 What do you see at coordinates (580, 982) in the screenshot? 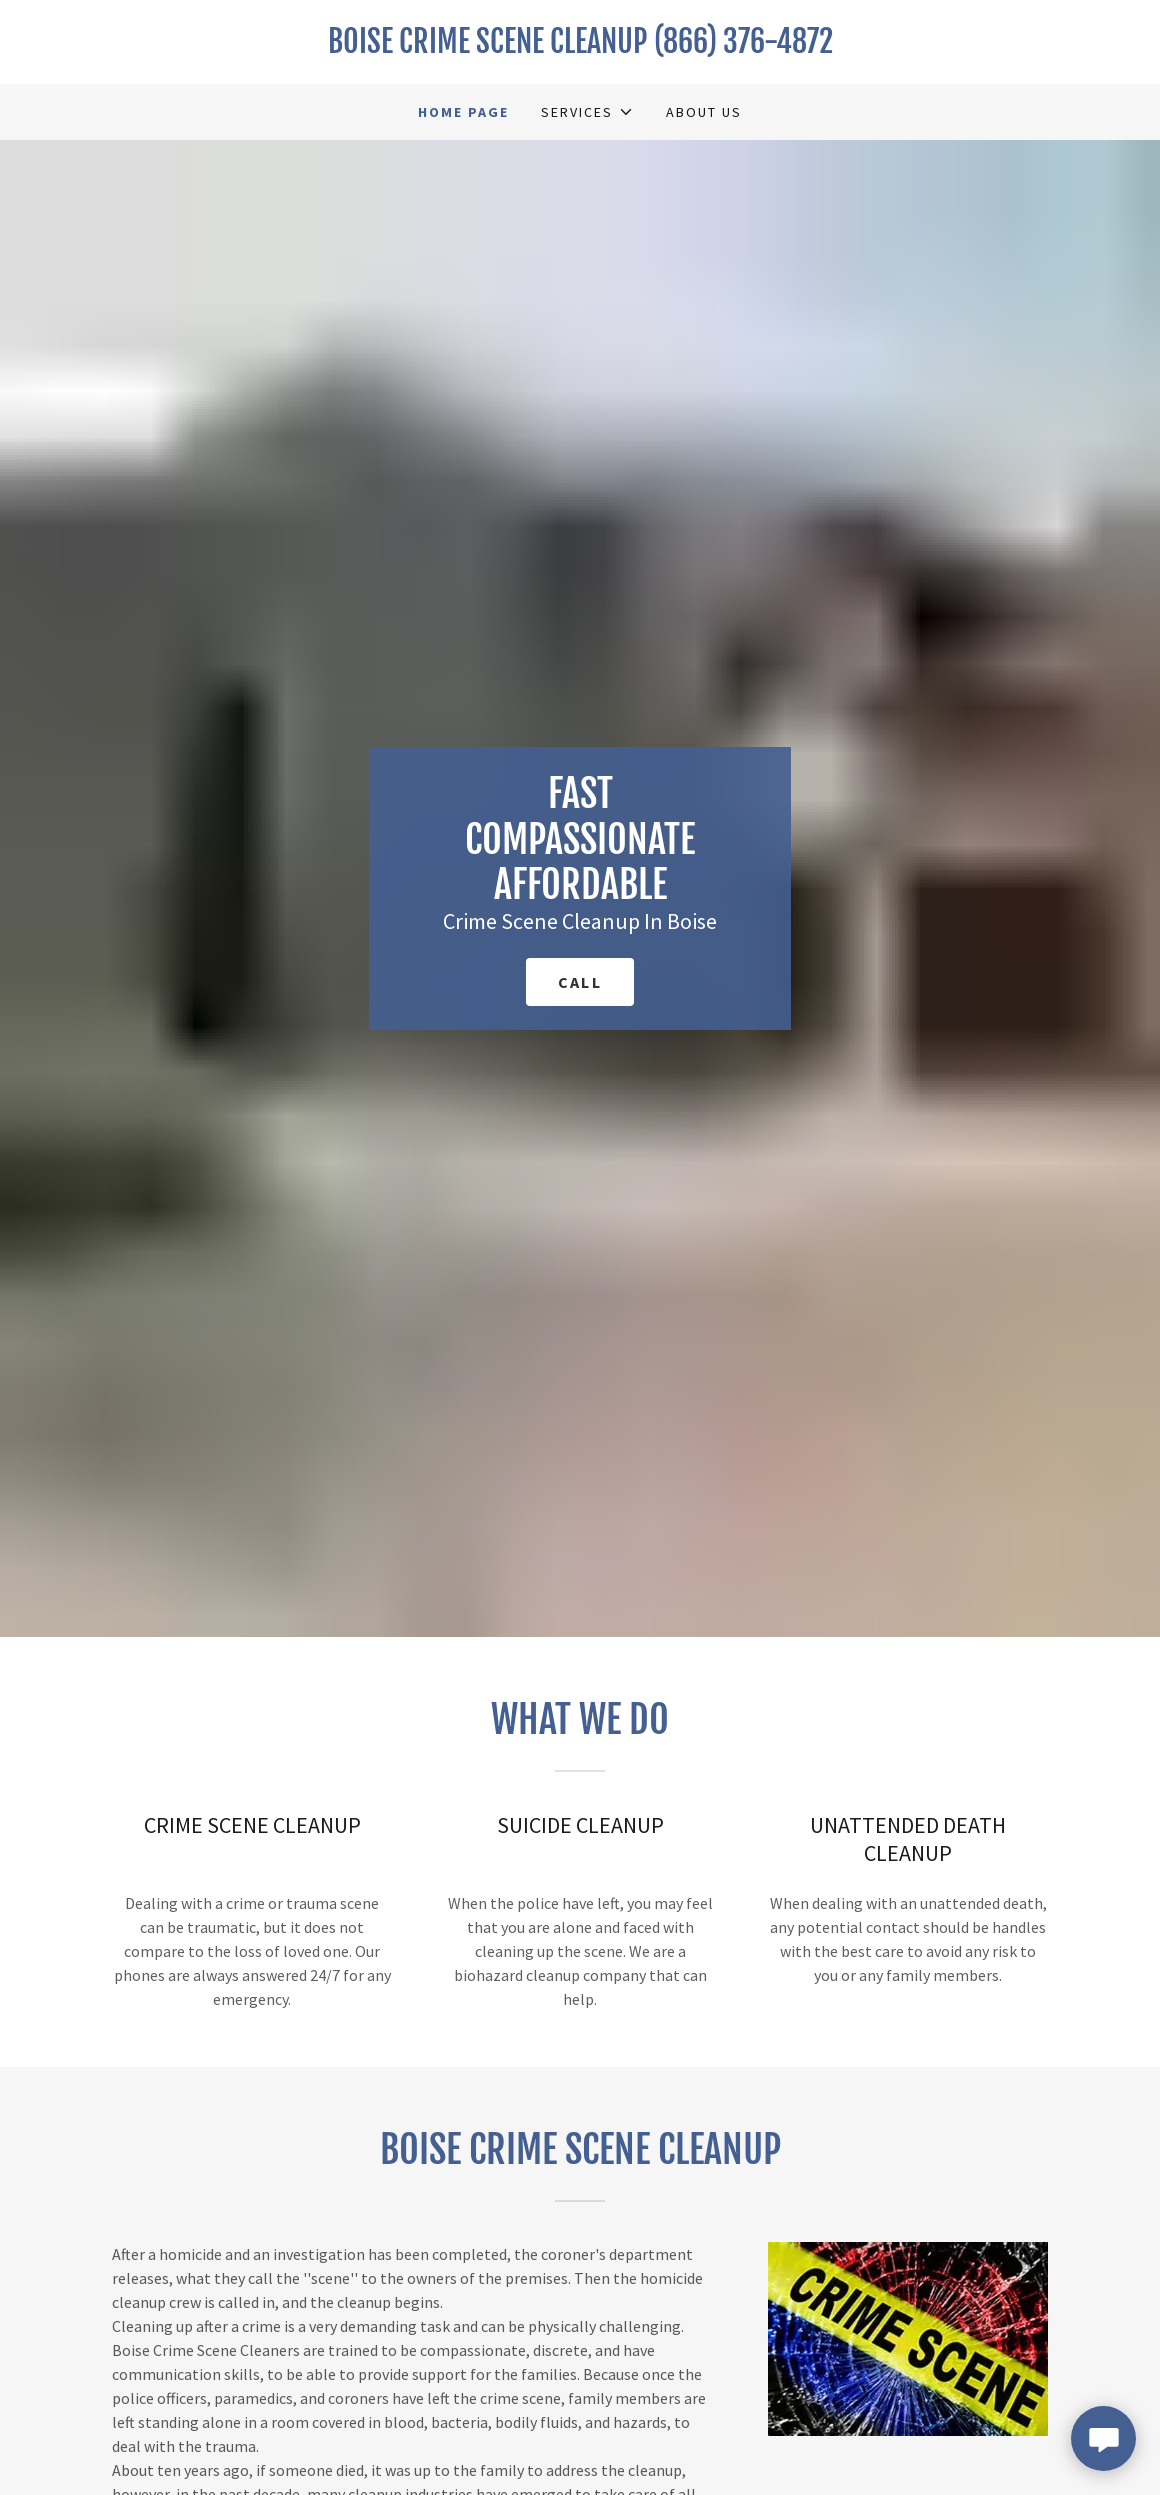
I see `call` at bounding box center [580, 982].